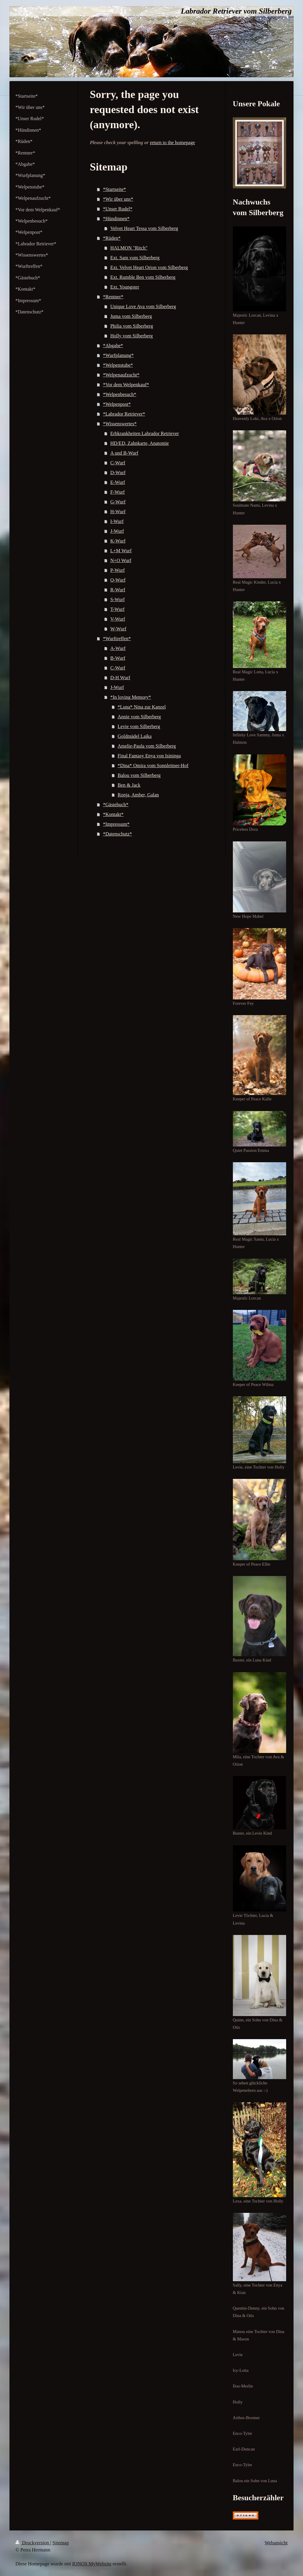 Image resolution: width=303 pixels, height=2576 pixels. I want to click on Philia vom Silberberg, so click(131, 326).